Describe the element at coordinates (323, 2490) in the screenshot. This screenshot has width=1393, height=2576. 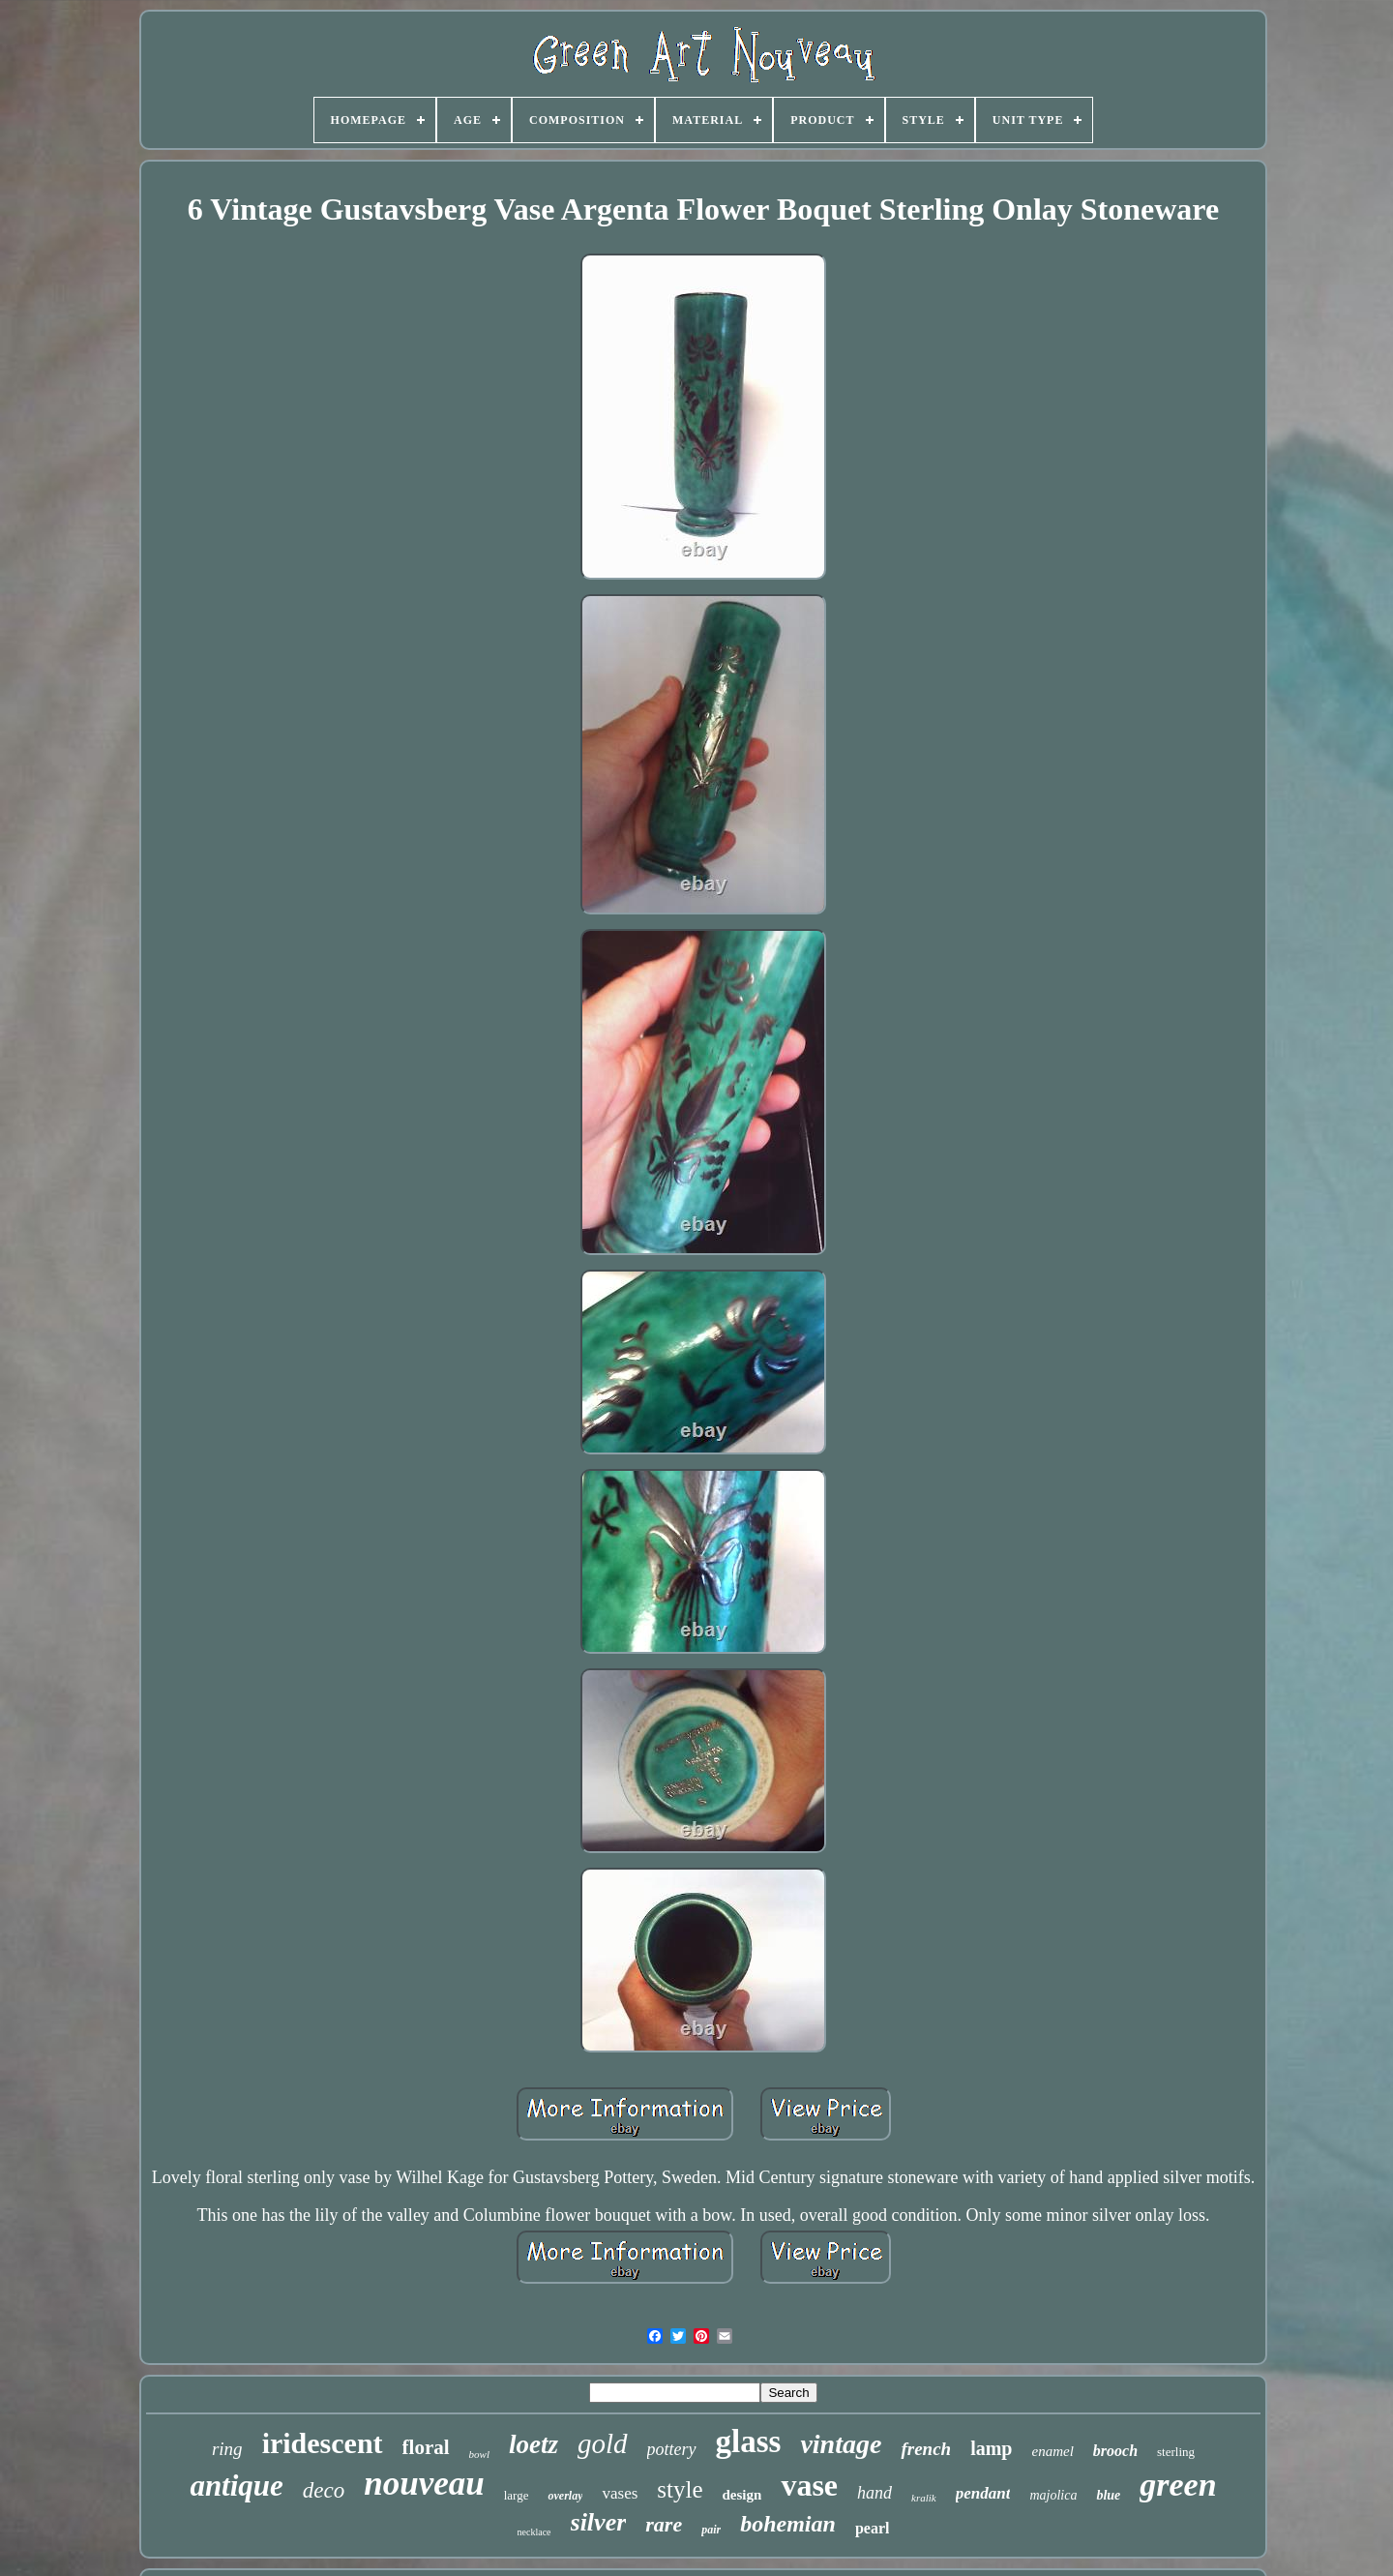
I see `deco` at that location.